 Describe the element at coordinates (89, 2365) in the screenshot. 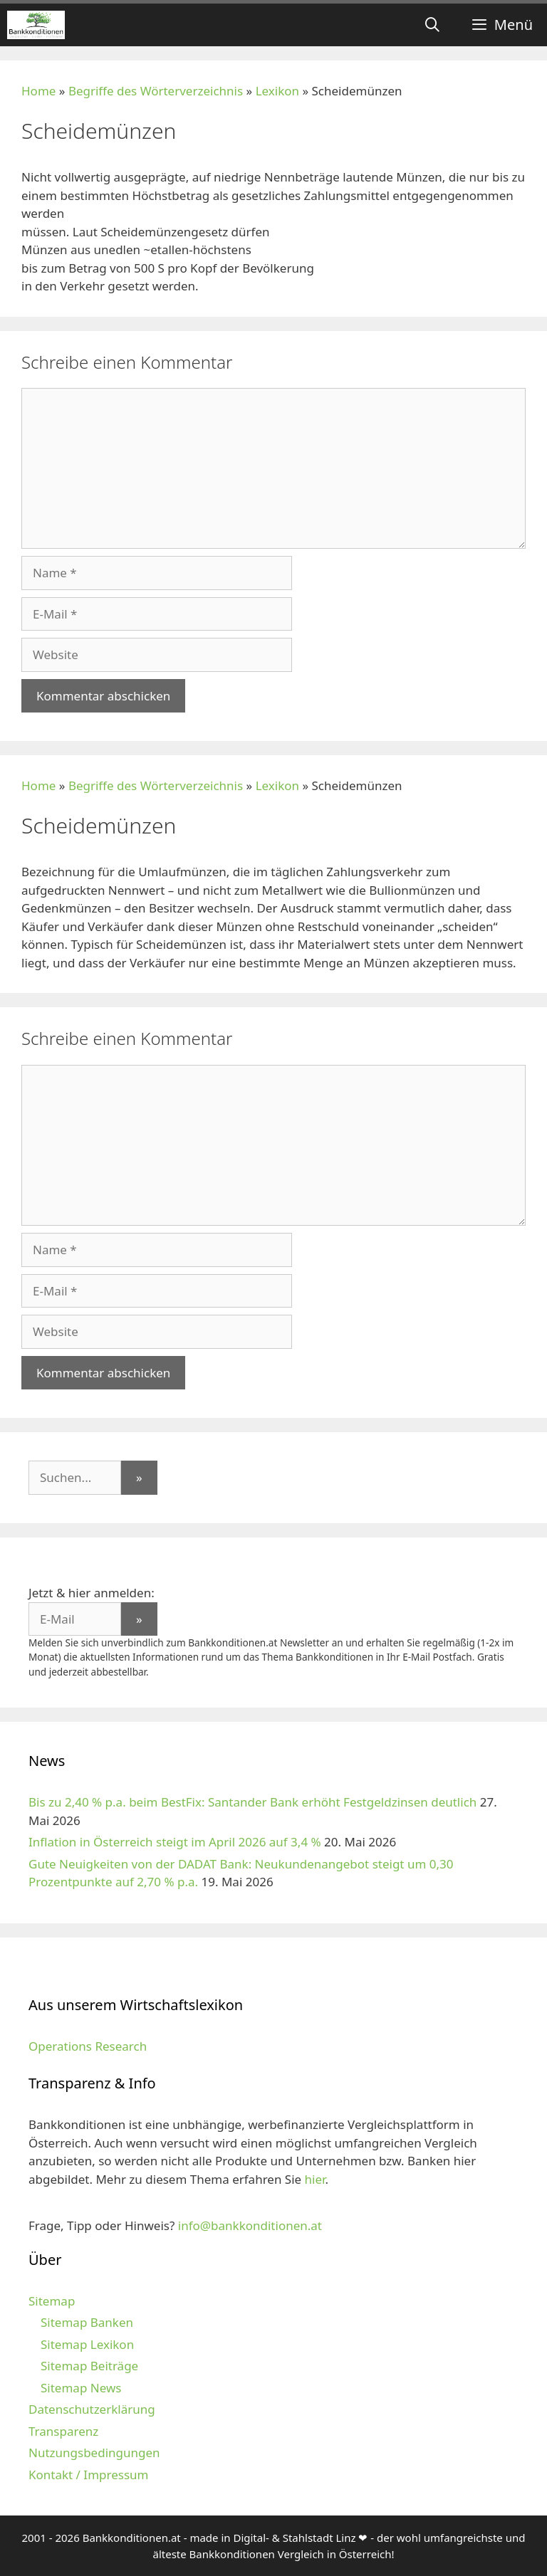

I see `Sitemap Beiträge` at that location.